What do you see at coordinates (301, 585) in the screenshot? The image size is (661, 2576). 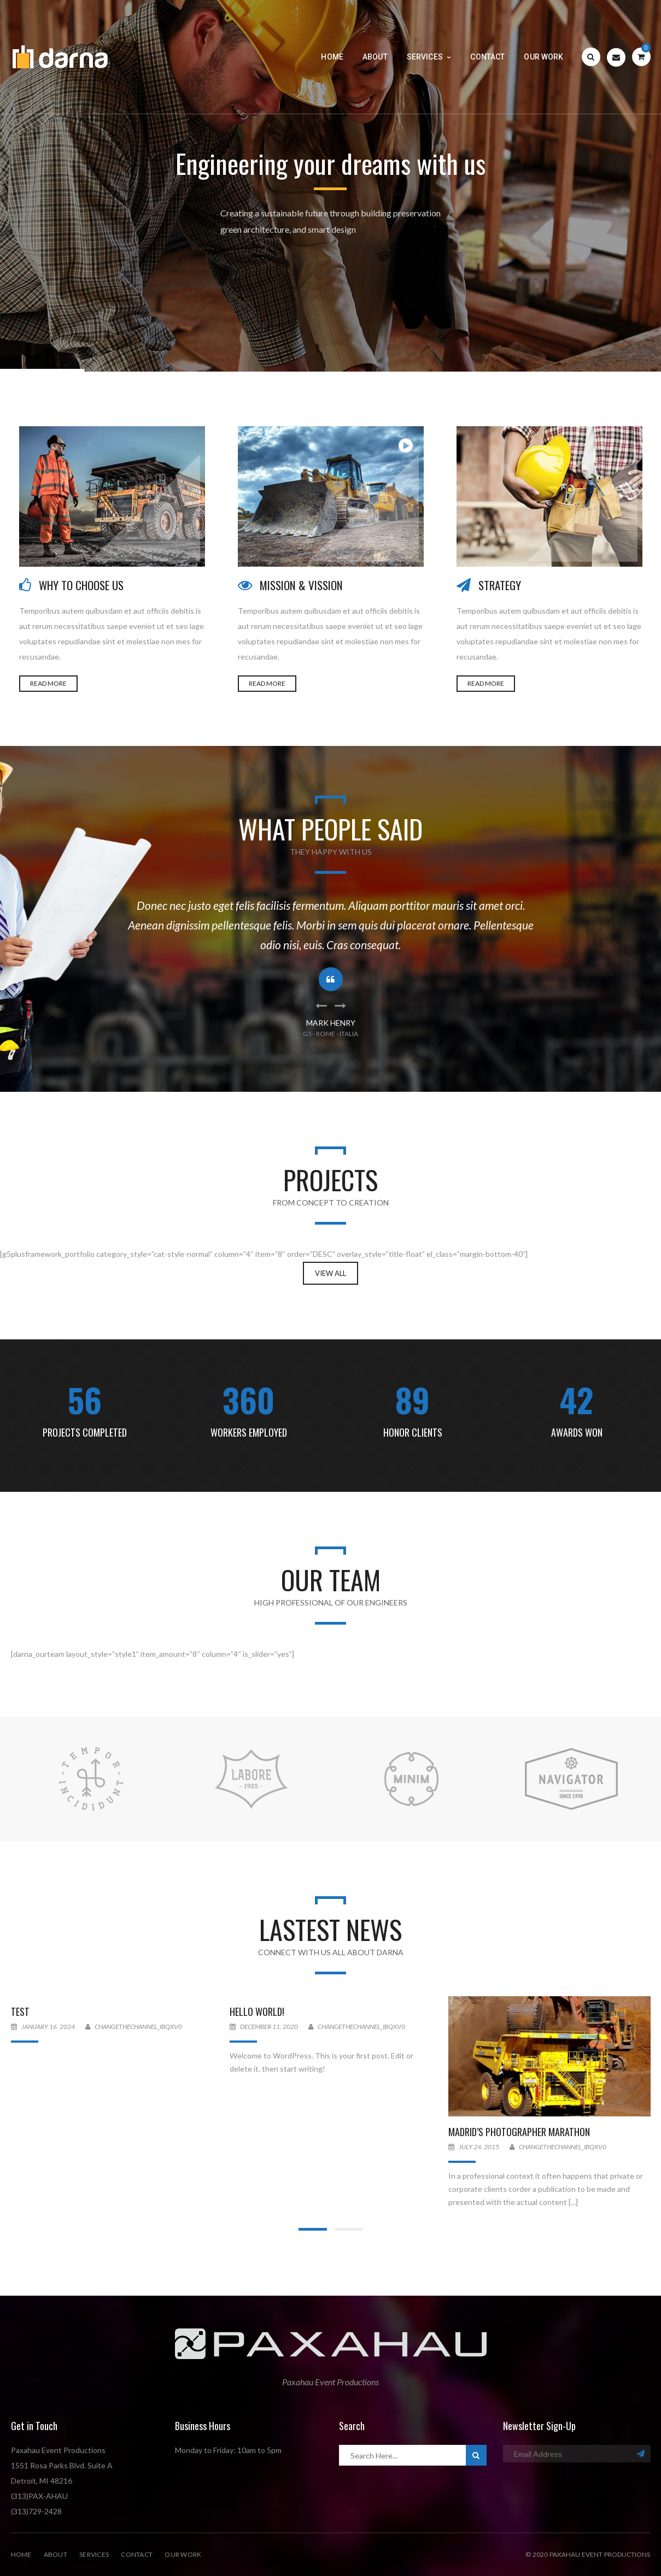 I see `MISSION & VISSION` at bounding box center [301, 585].